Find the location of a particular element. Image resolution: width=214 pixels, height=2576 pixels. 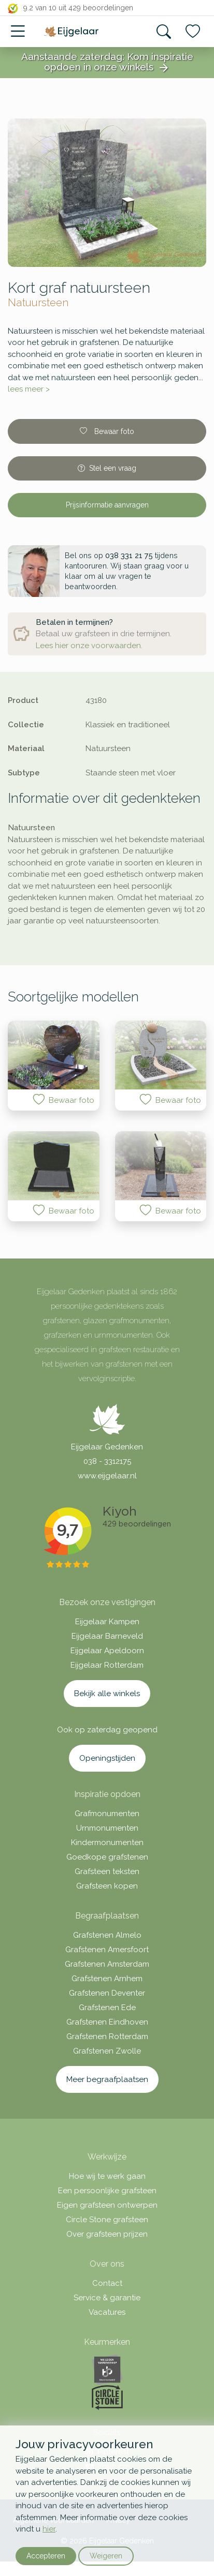

lees meer > is located at coordinates (29, 389).